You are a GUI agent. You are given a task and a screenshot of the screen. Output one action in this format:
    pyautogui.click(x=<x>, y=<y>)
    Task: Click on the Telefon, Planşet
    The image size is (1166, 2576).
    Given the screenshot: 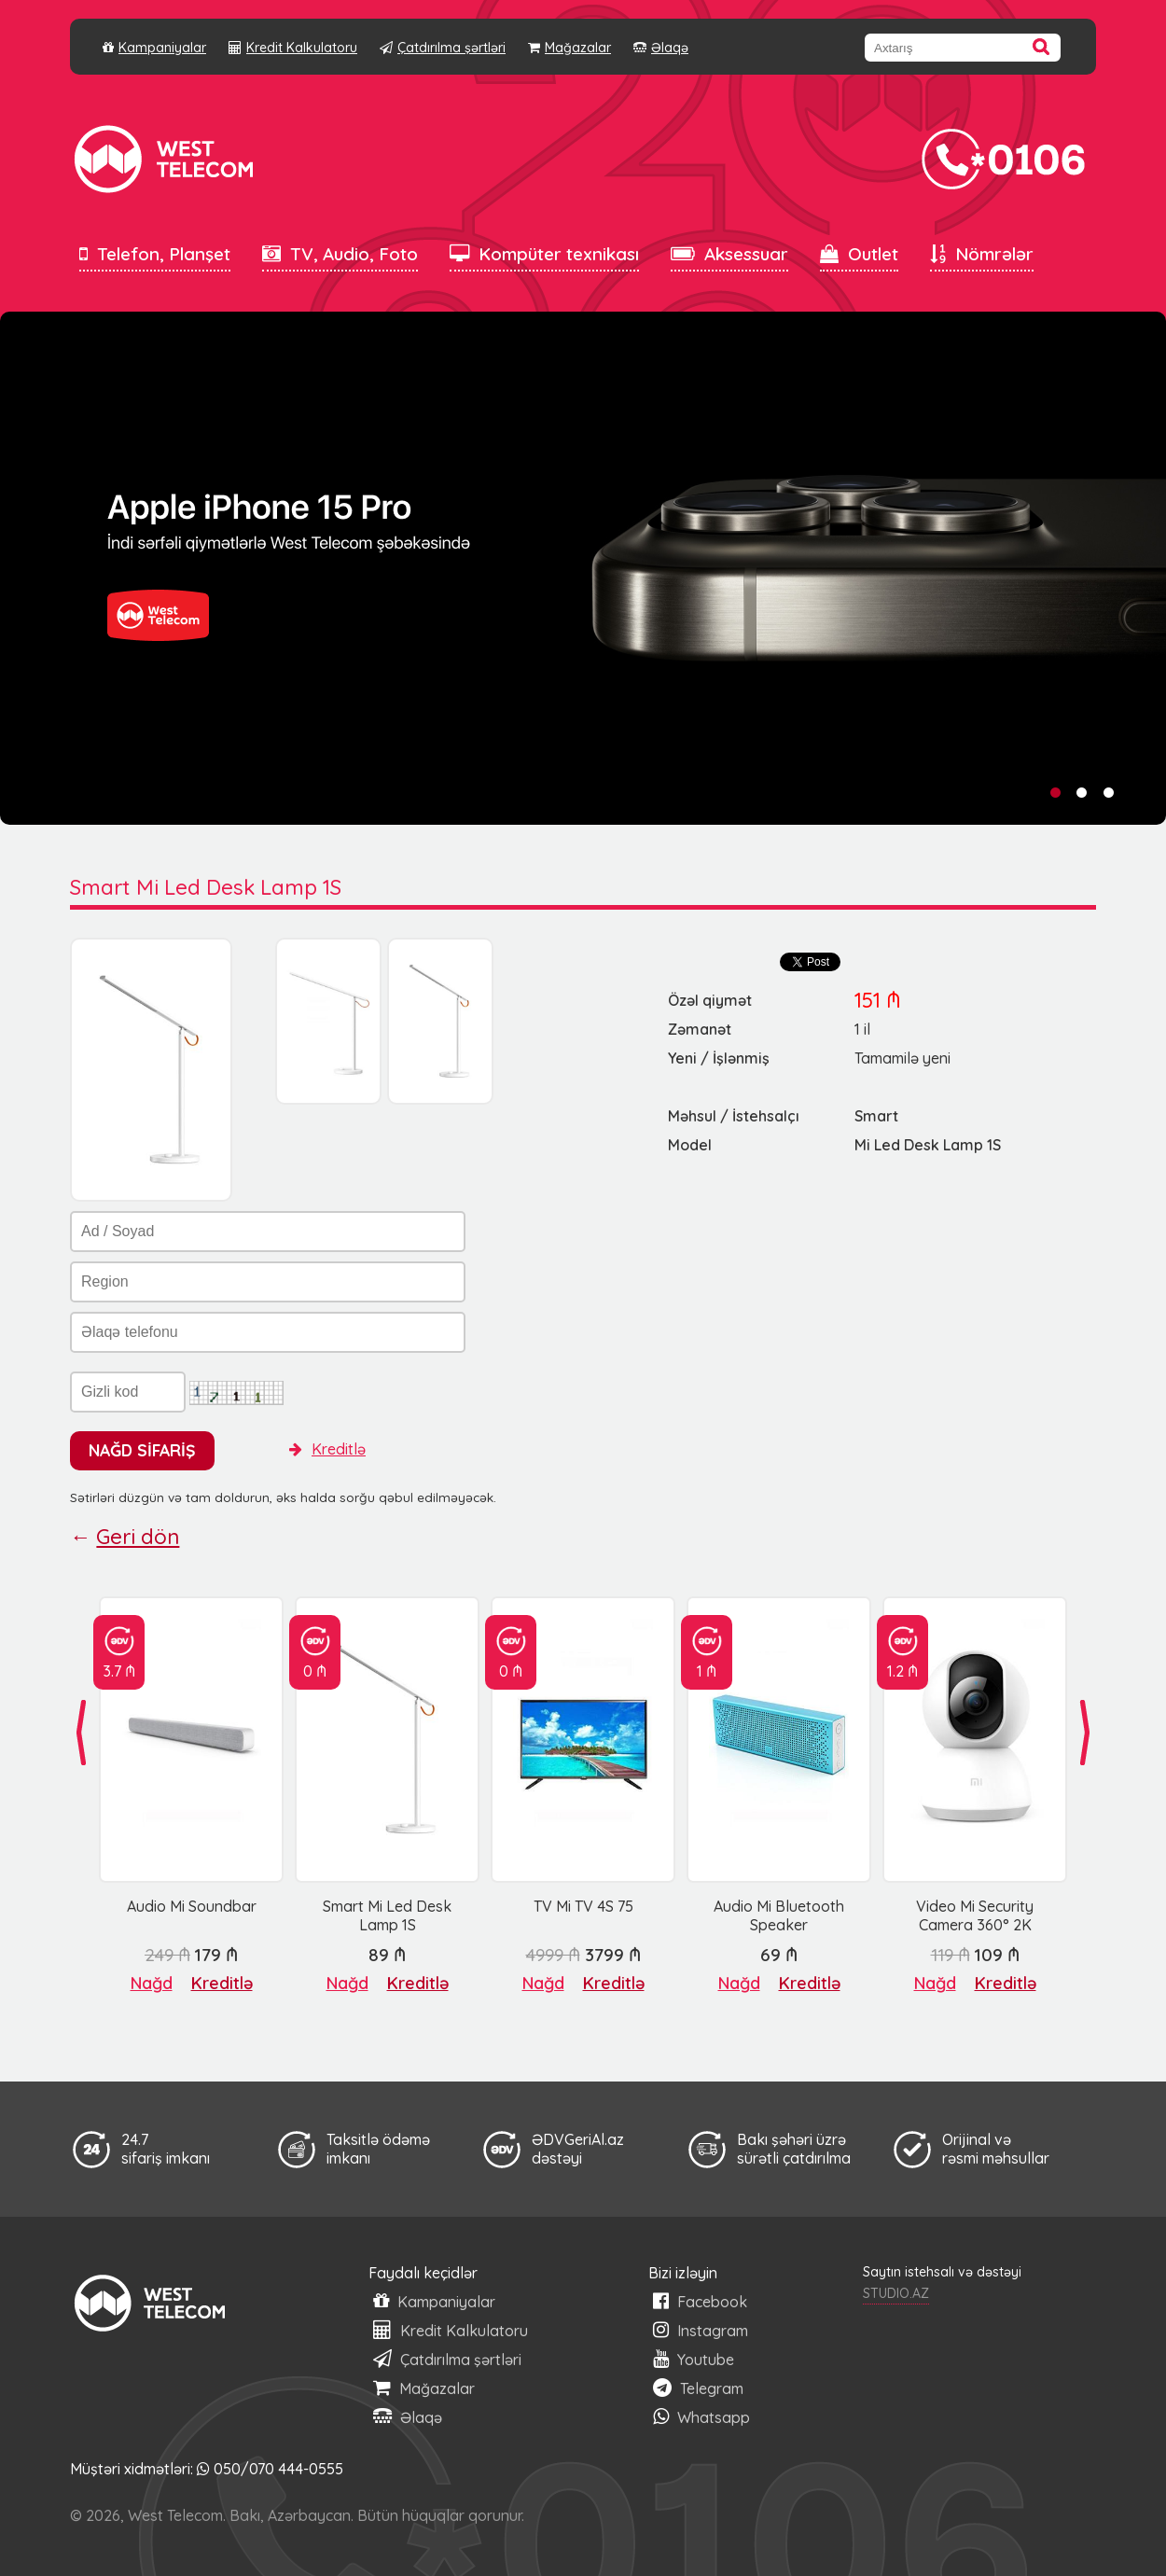 What is the action you would take?
    pyautogui.click(x=154, y=254)
    